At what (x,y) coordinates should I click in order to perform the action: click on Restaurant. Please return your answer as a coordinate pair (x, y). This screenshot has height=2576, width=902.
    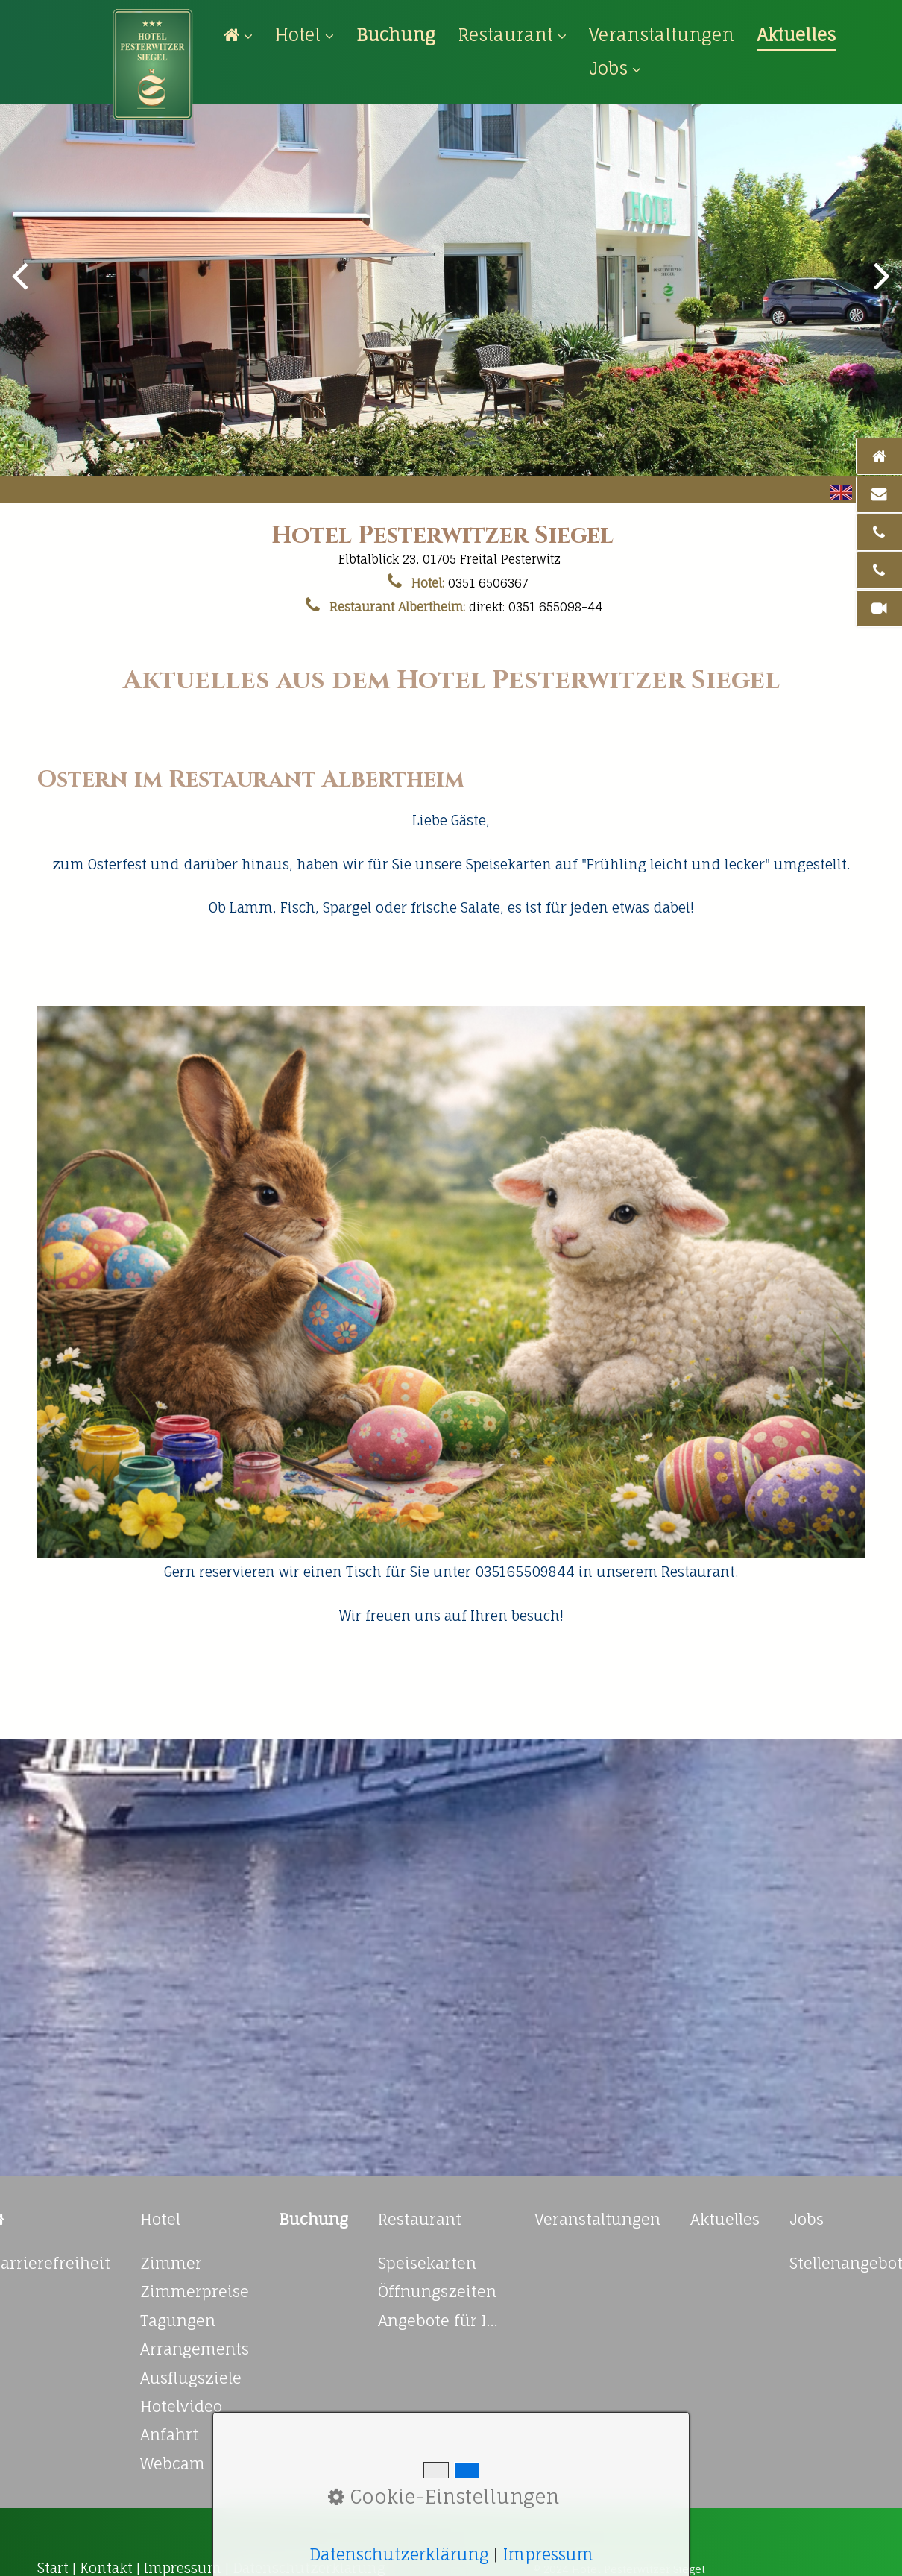
    Looking at the image, I should click on (512, 34).